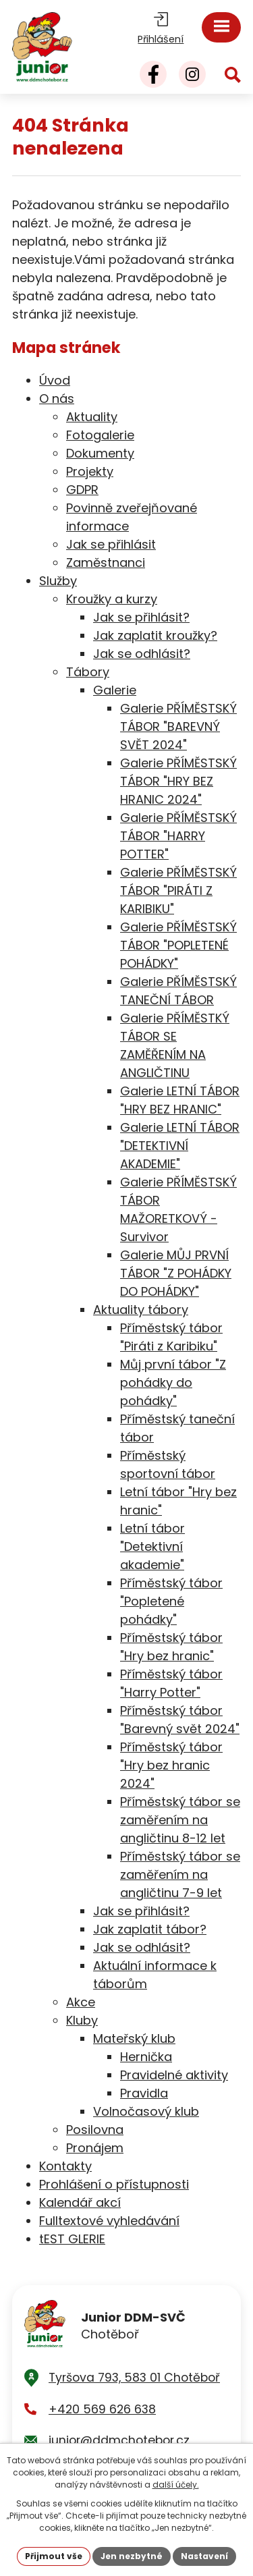 The width and height of the screenshot is (253, 2576). I want to click on Galerie PŘÍMĚSTSKÝ TÁBOR "BAREVNÝ SVĚT 2024", so click(178, 726).